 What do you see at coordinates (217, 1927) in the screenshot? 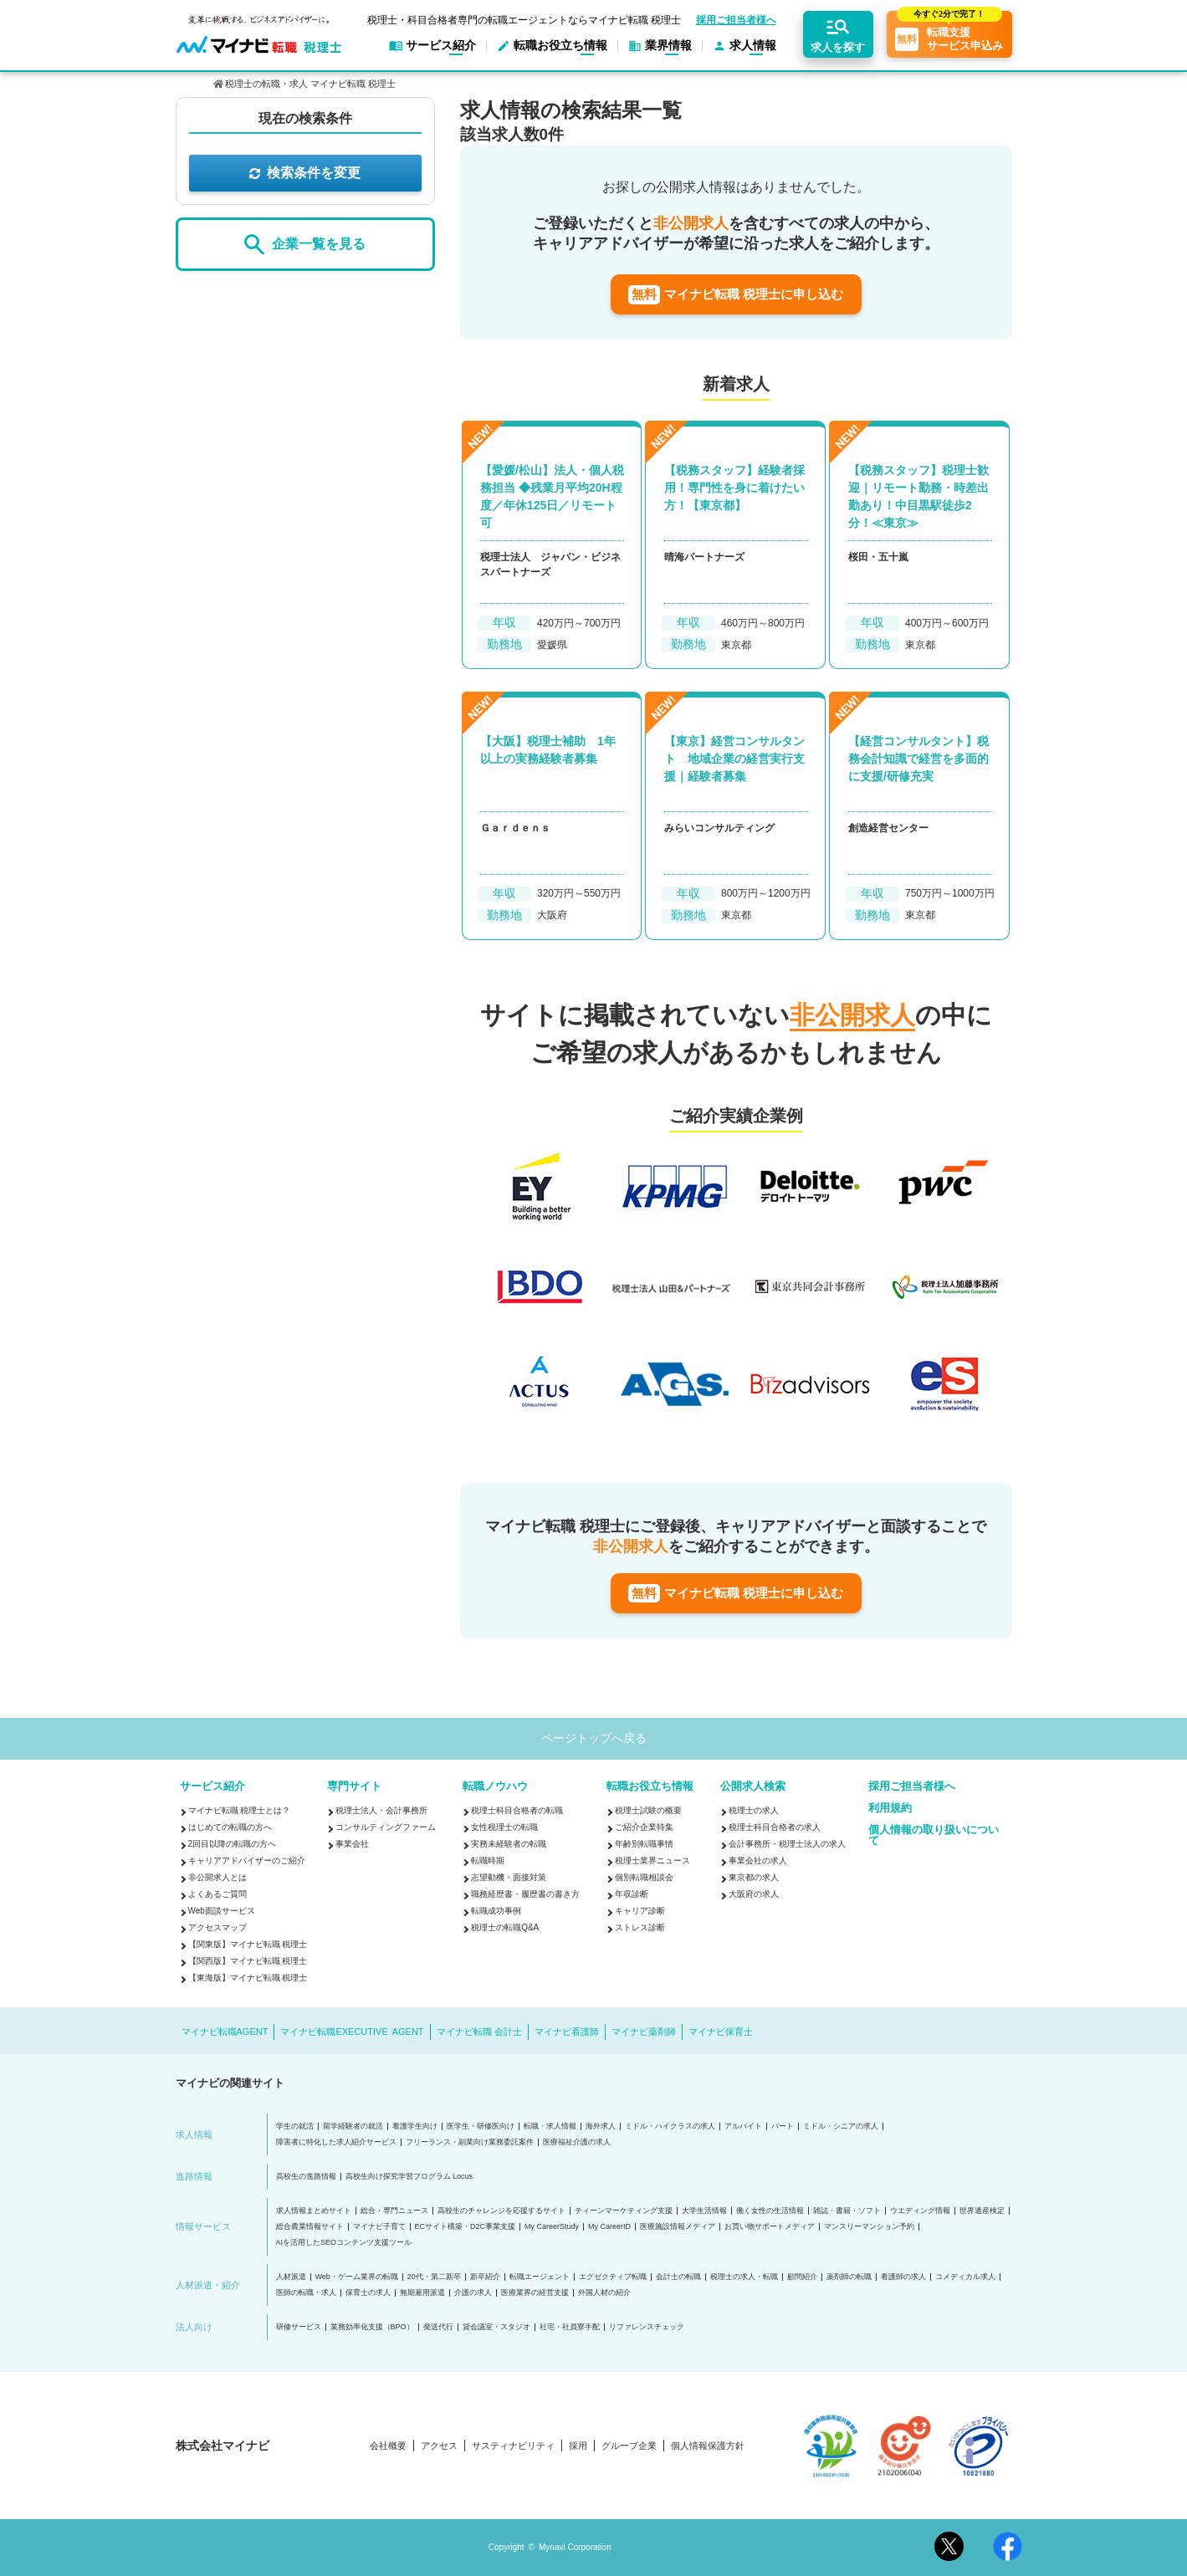
I see `アクセスマップ` at bounding box center [217, 1927].